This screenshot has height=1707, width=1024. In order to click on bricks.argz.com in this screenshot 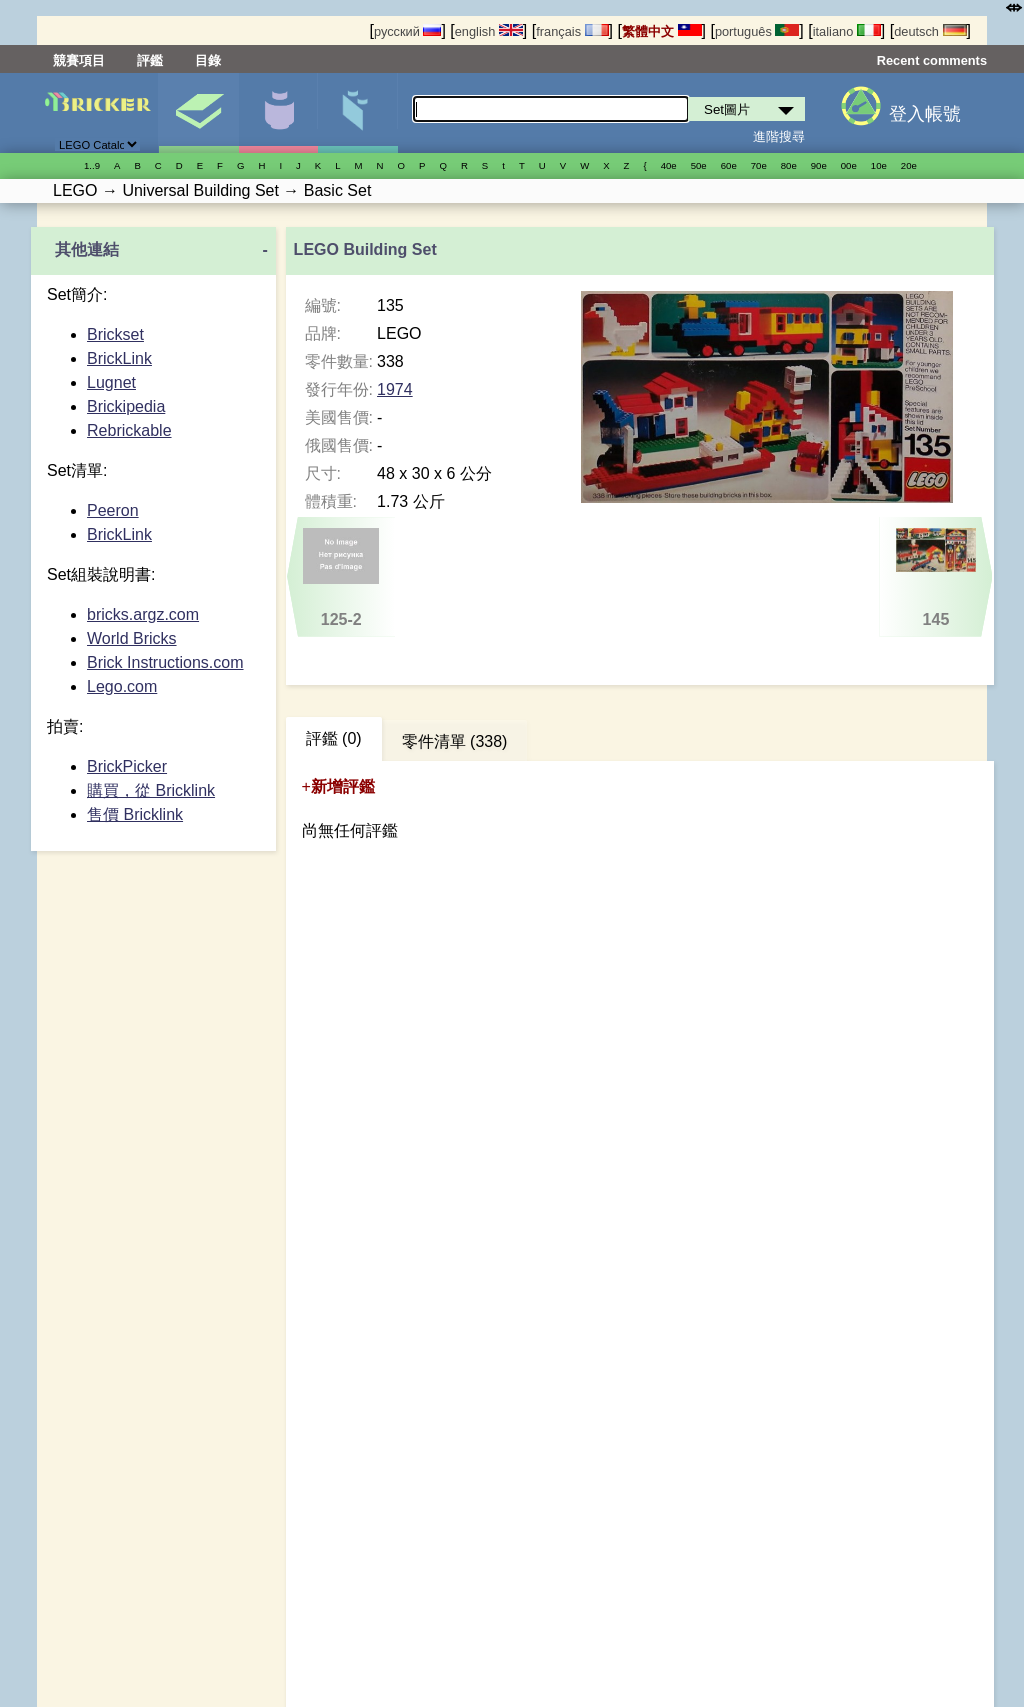, I will do `click(143, 614)`.